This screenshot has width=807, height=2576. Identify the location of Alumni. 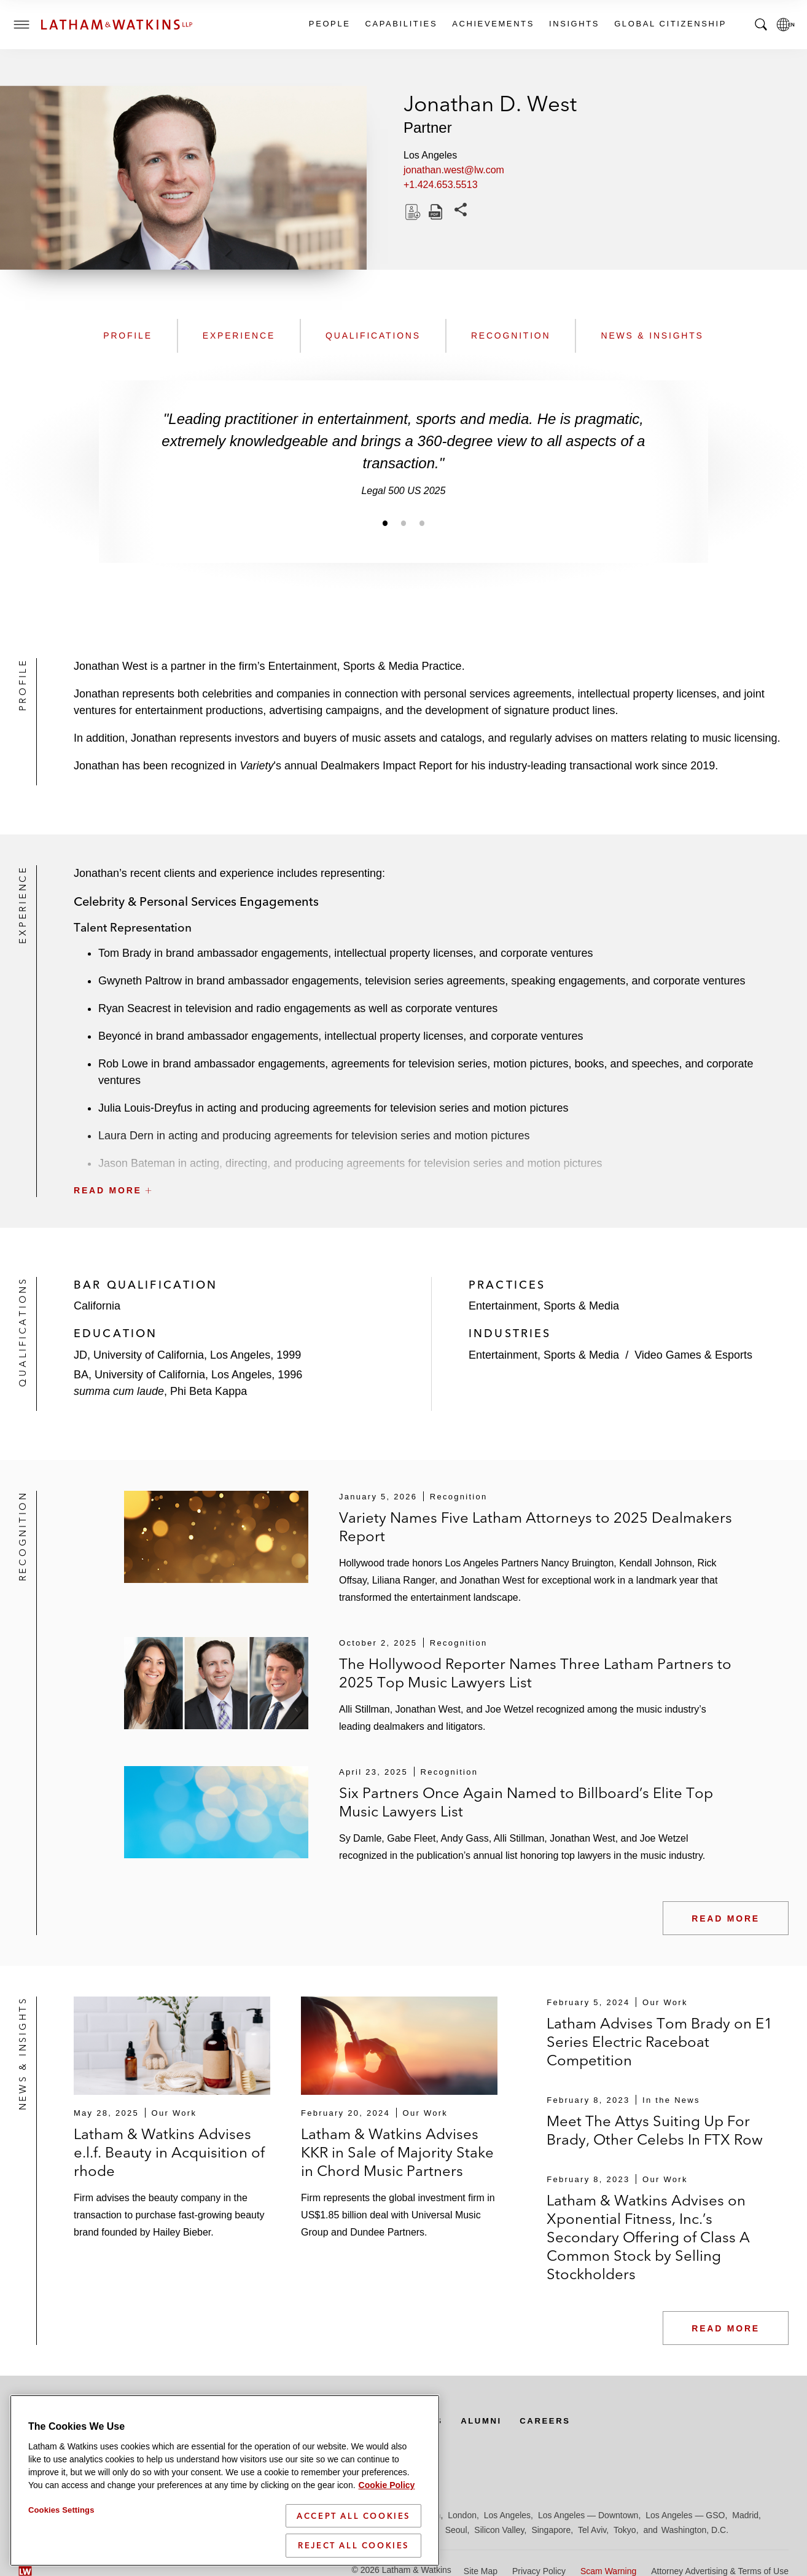
(500, 2420).